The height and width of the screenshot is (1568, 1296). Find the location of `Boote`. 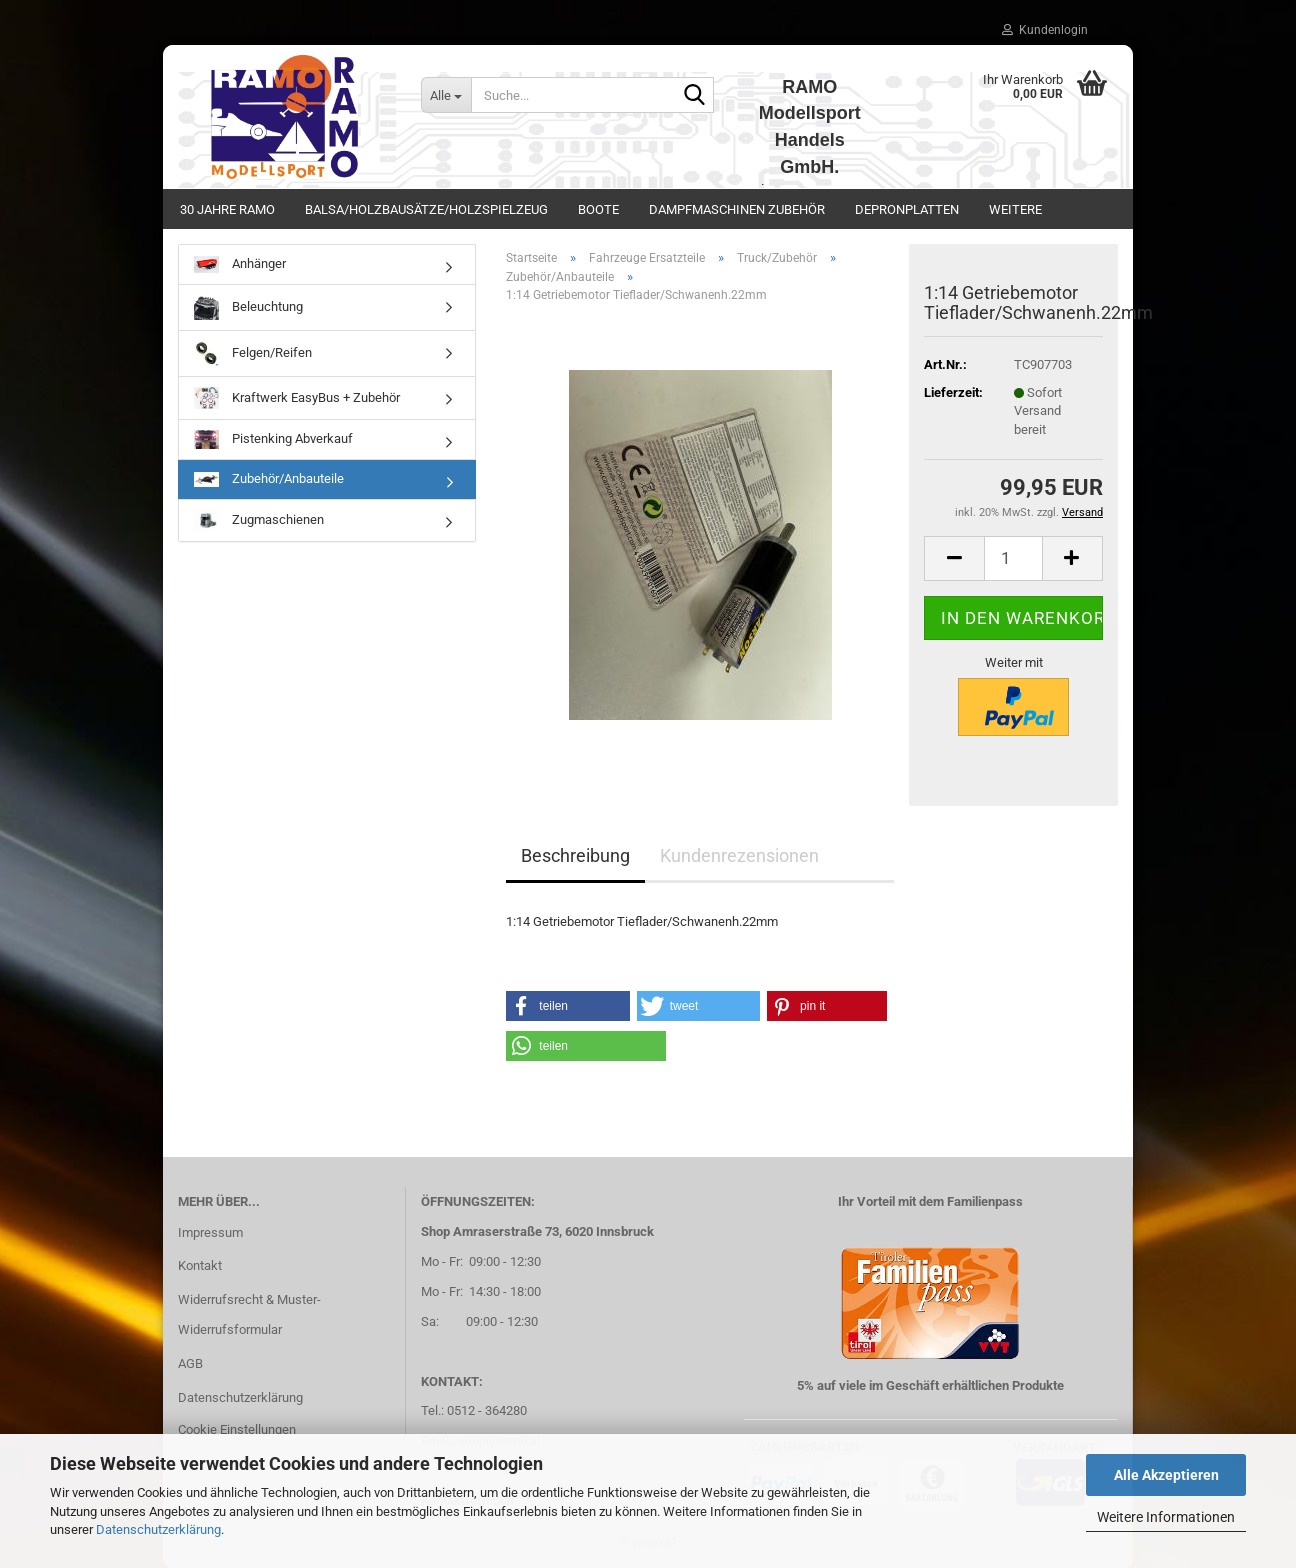

Boote is located at coordinates (598, 209).